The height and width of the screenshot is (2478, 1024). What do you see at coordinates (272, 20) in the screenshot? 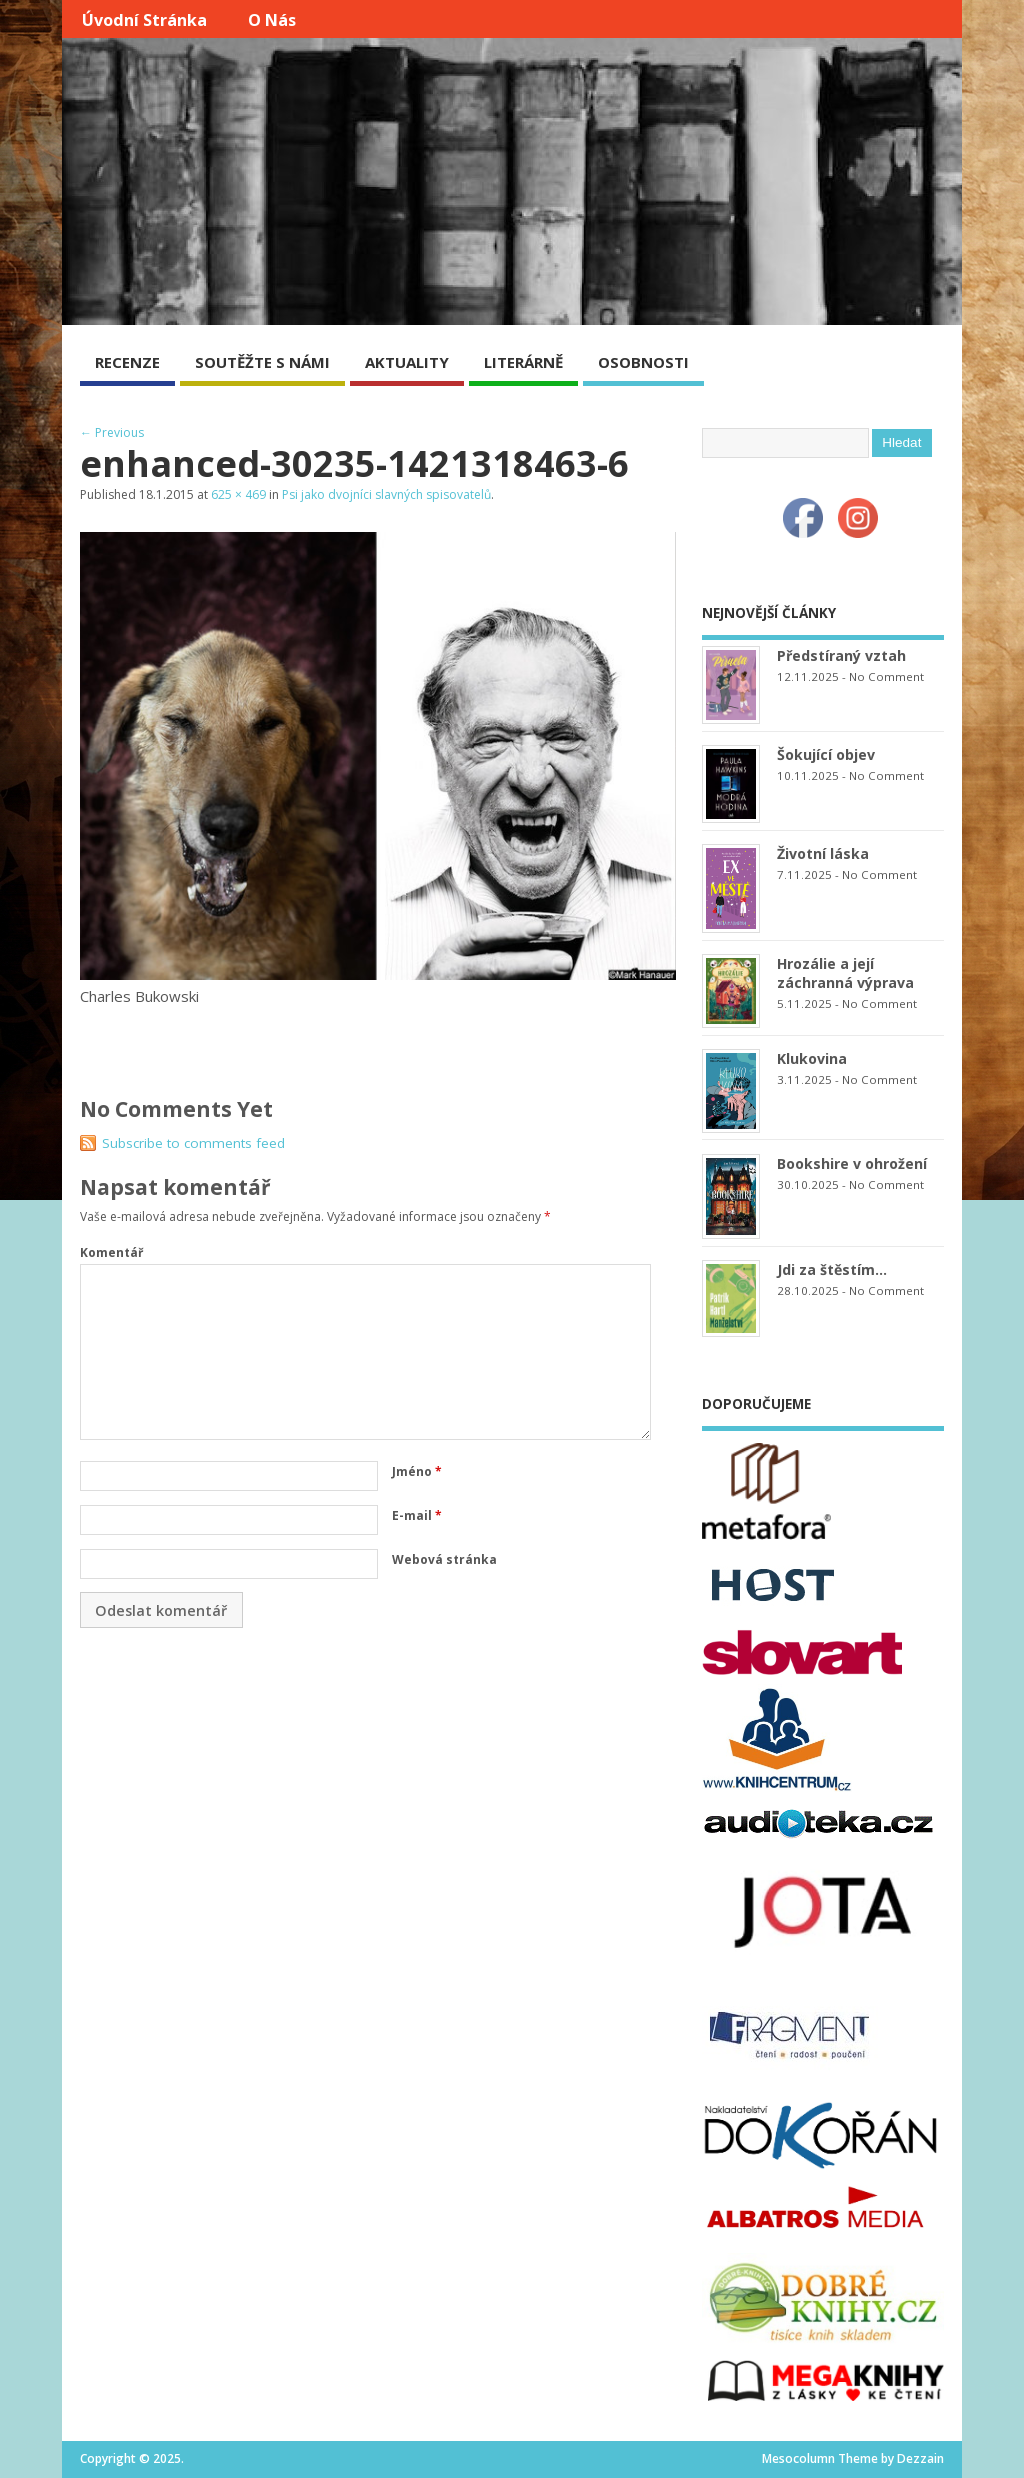
I see `O nás` at bounding box center [272, 20].